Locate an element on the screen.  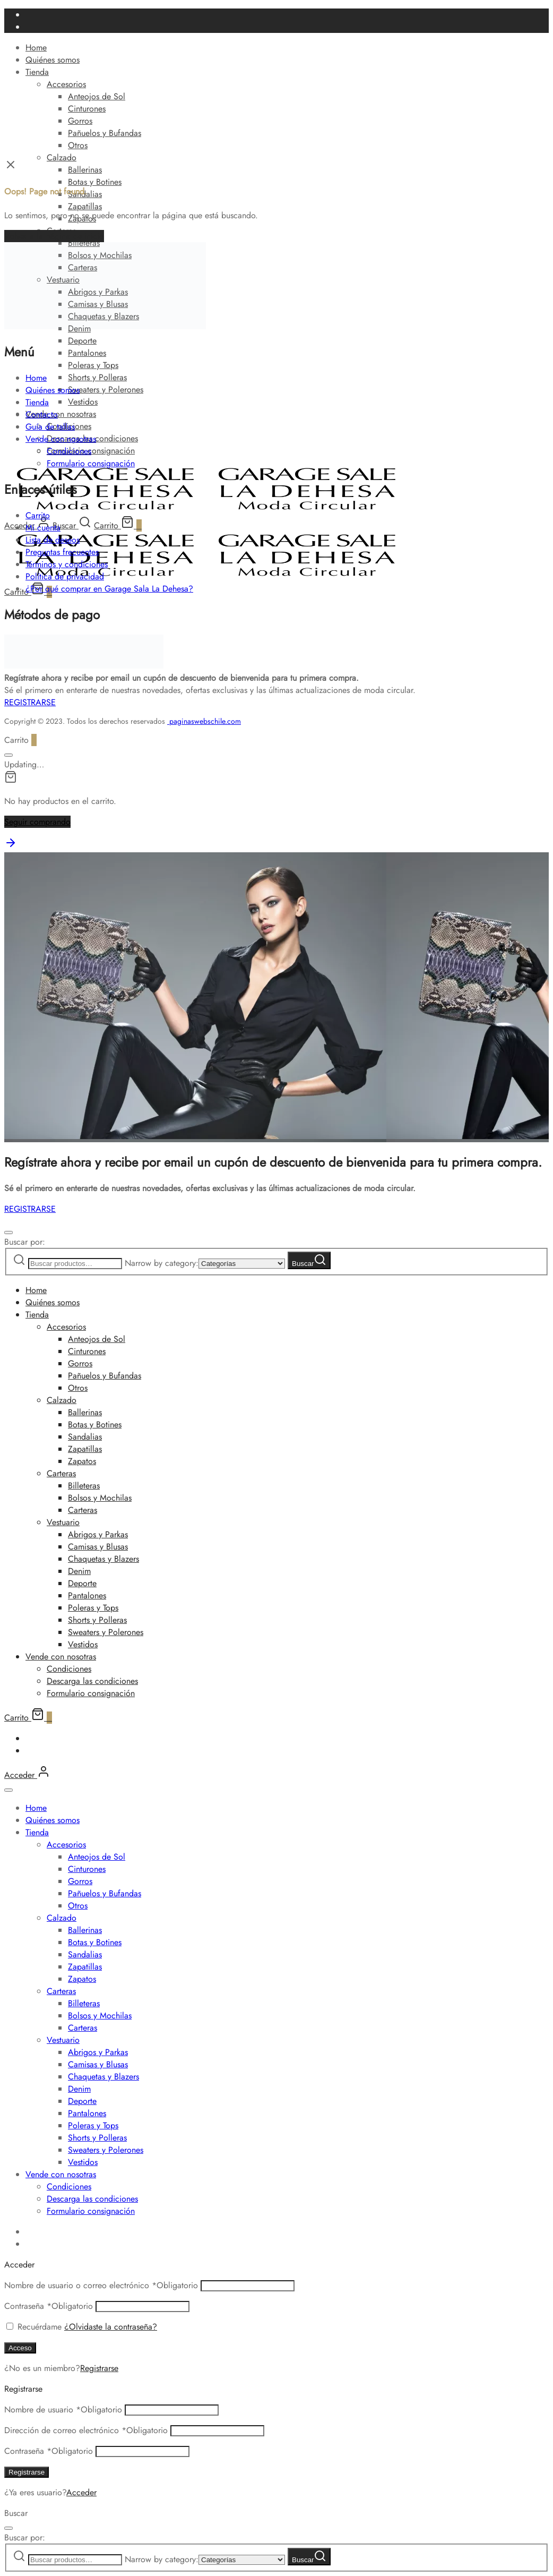
Dirección de correo electrónico is located at coordinates (86, 2430).